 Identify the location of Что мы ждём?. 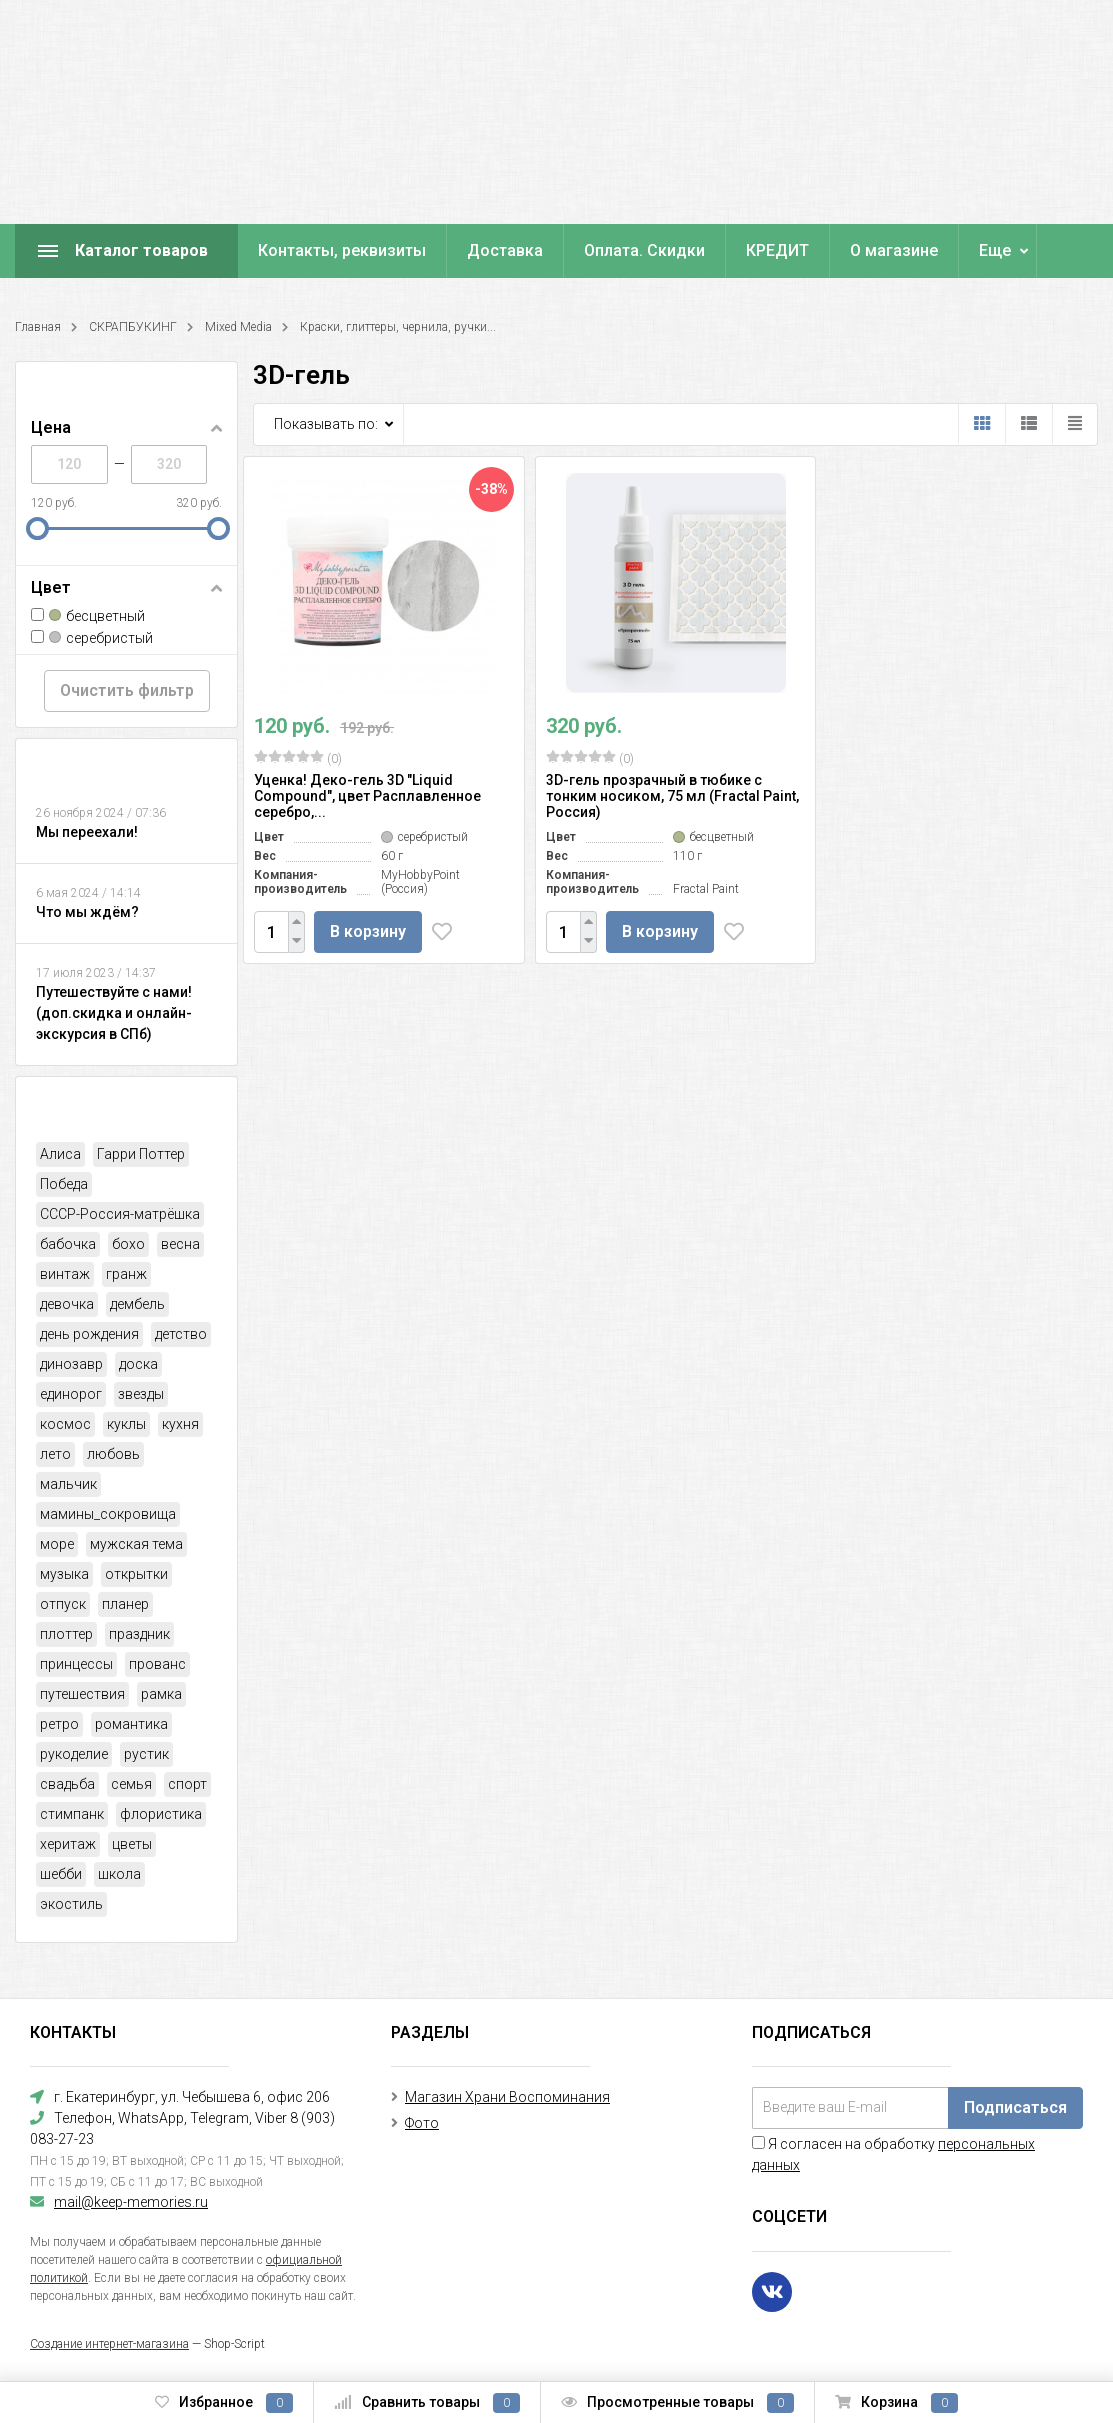
(87, 912).